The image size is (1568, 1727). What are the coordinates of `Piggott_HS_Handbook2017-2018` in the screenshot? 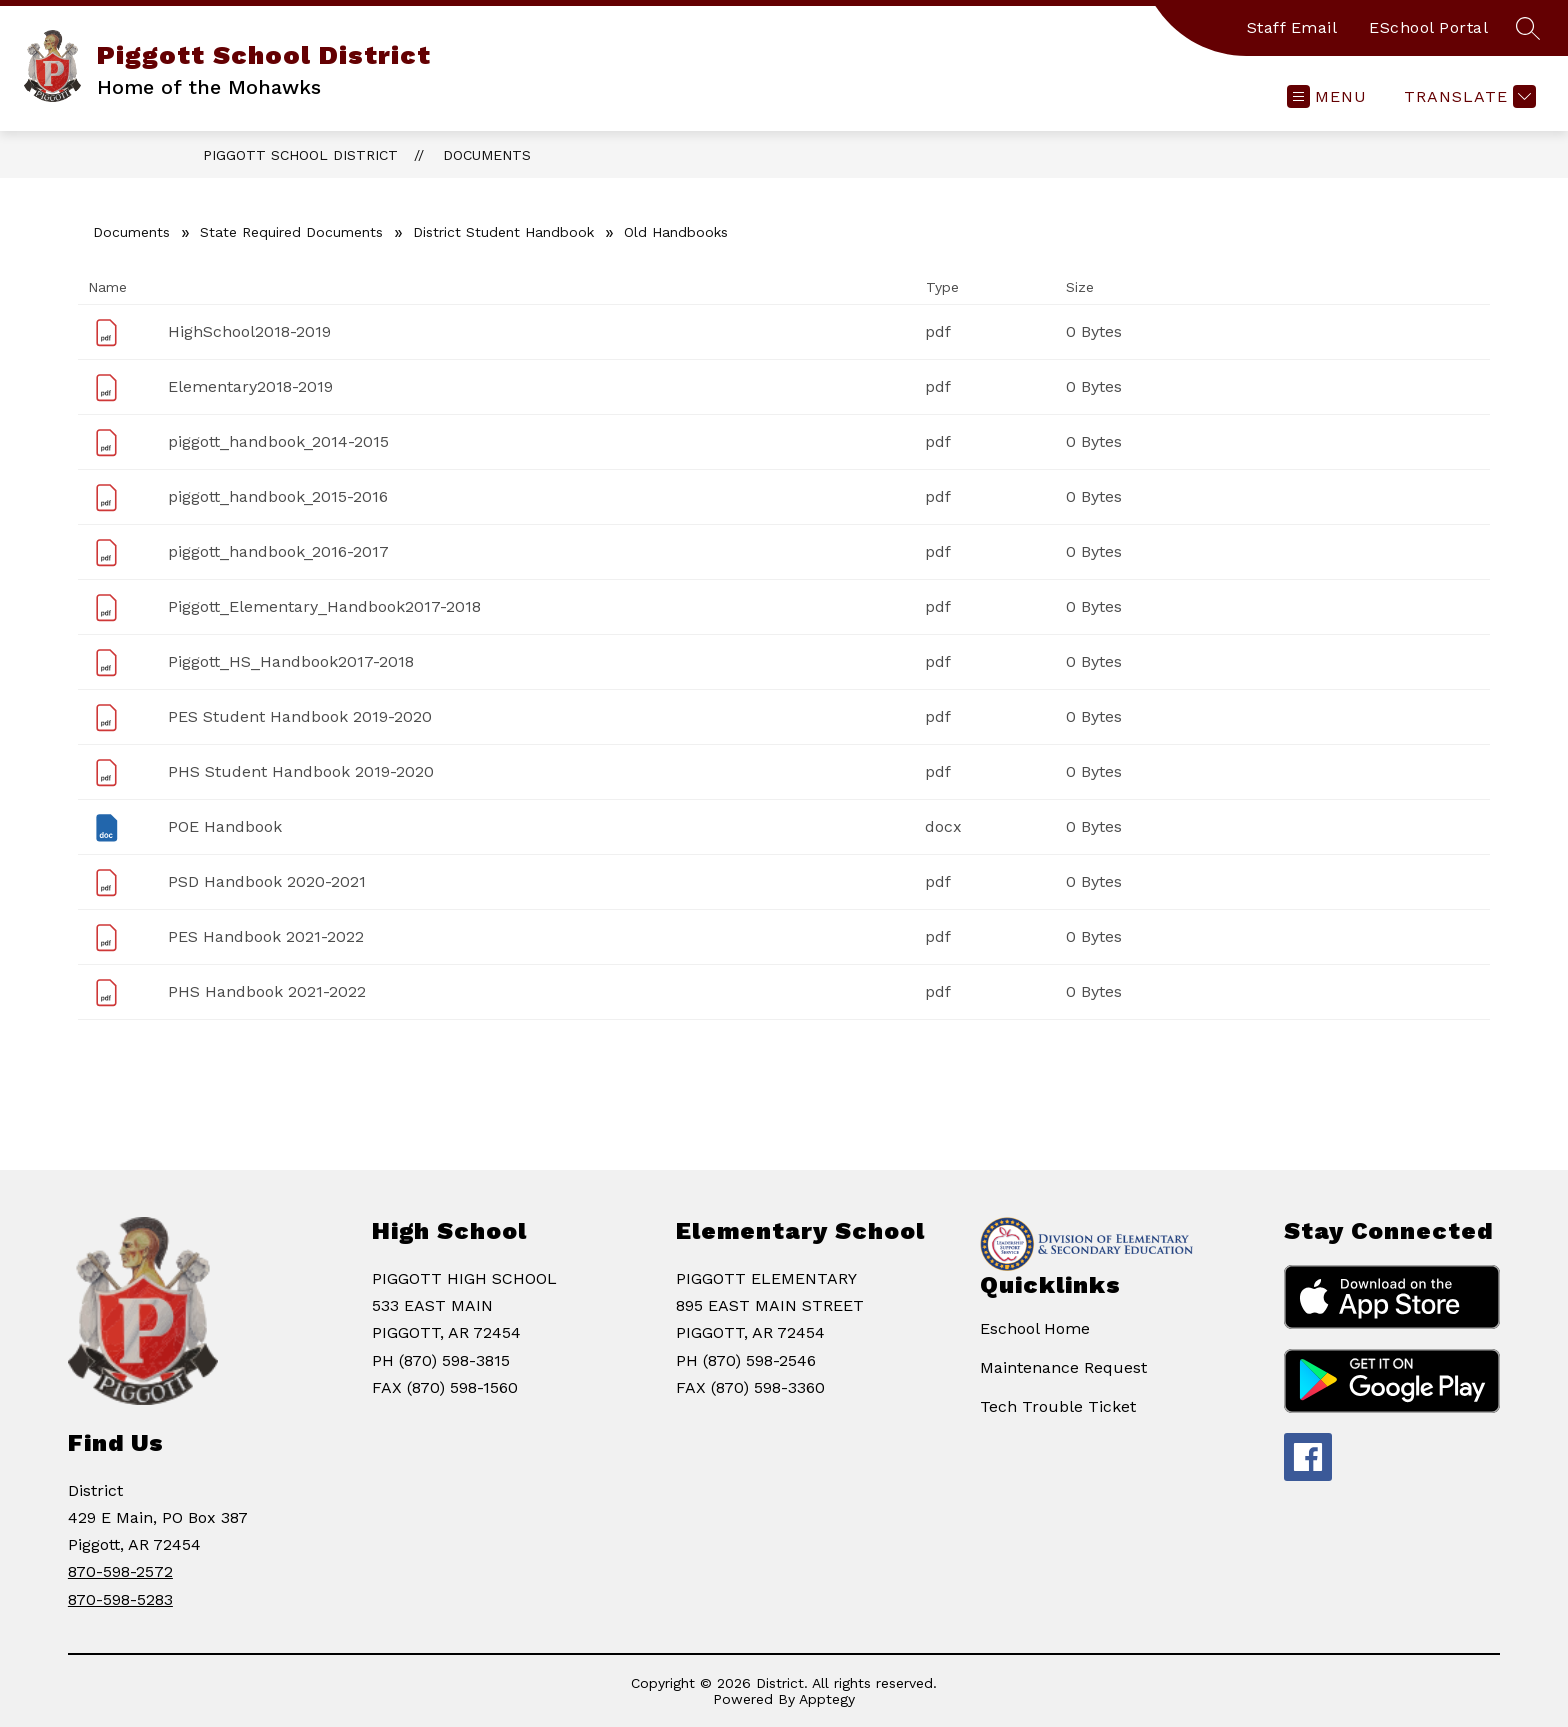 It's located at (291, 661).